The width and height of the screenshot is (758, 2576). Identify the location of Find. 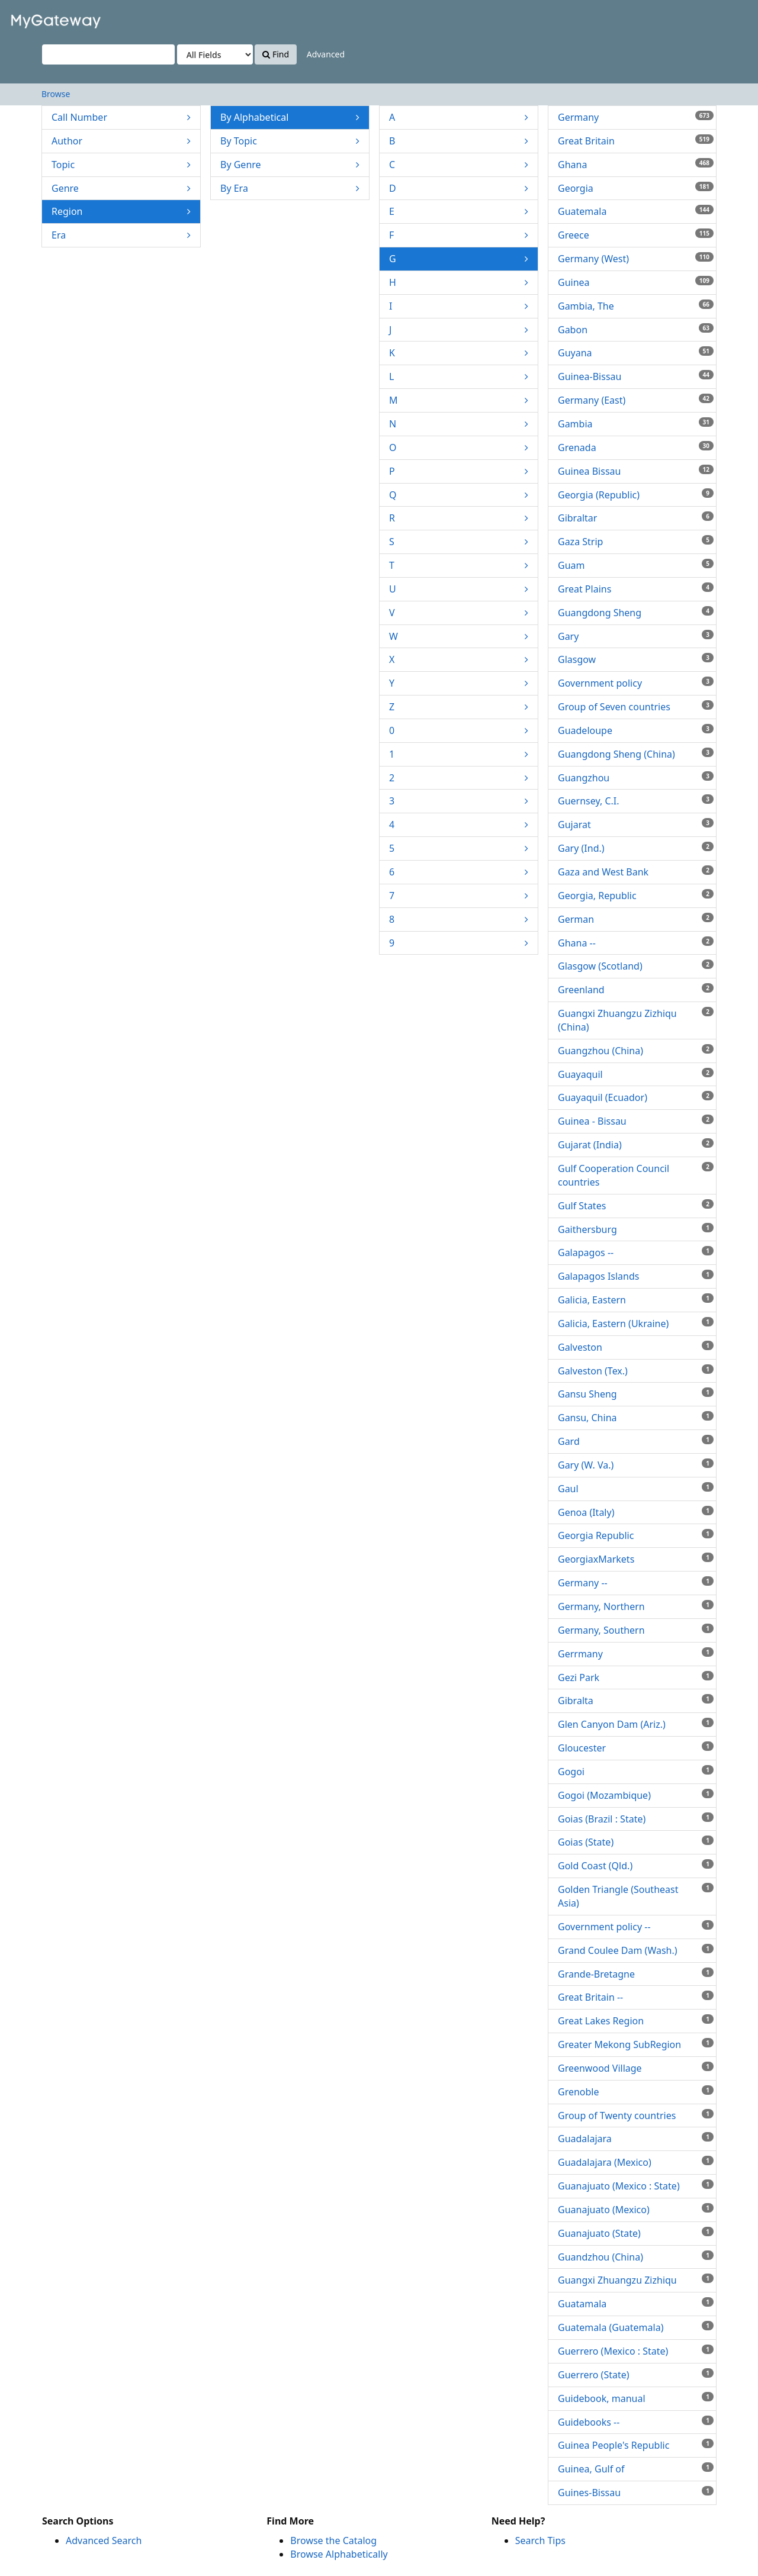
(275, 54).